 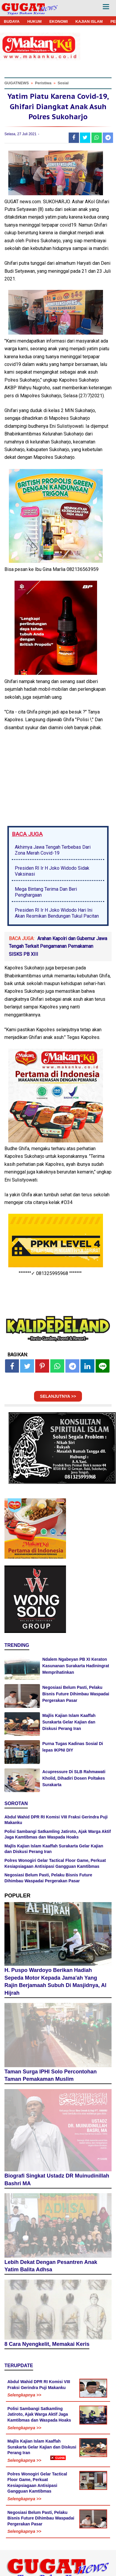 I want to click on Arahan Kapolri dan Gubernur Jawa Tengah Terkait Pengamanan Pemakaman SISKS PB XIII, so click(x=58, y=946).